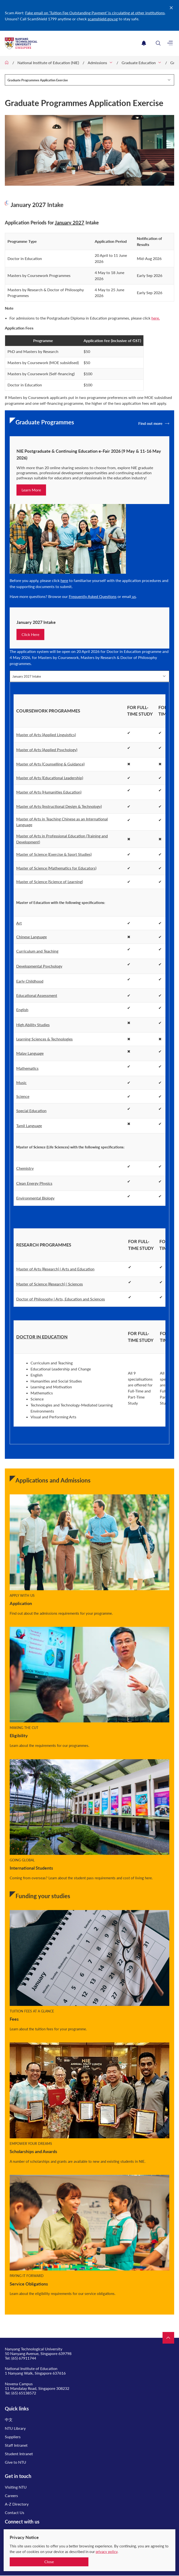  I want to click on Master of Science (Mathematics for Educators), so click(56, 868).